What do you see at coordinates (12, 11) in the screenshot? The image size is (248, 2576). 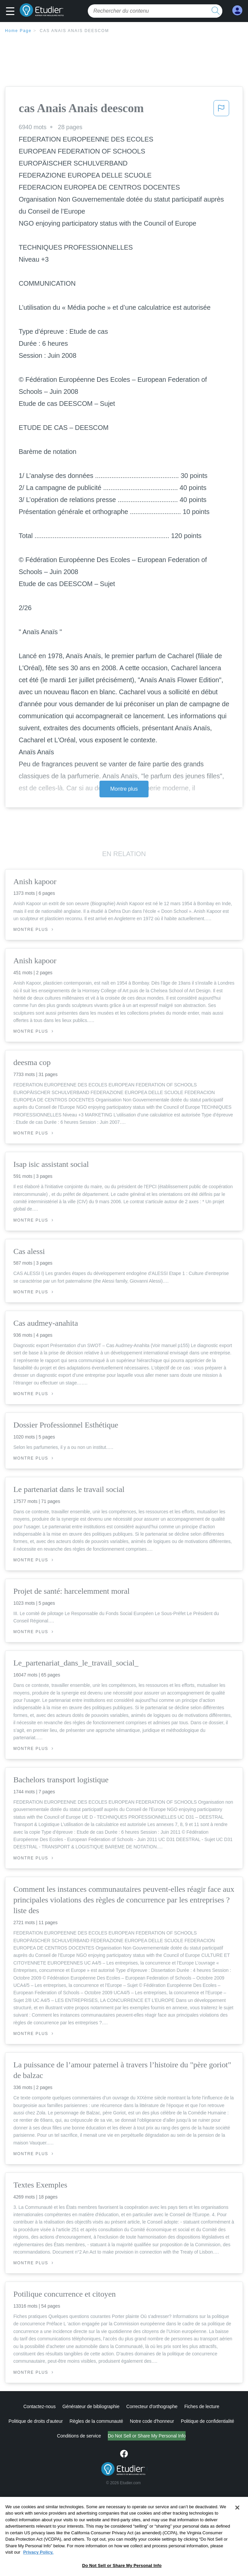 I see `[button]` at bounding box center [12, 11].